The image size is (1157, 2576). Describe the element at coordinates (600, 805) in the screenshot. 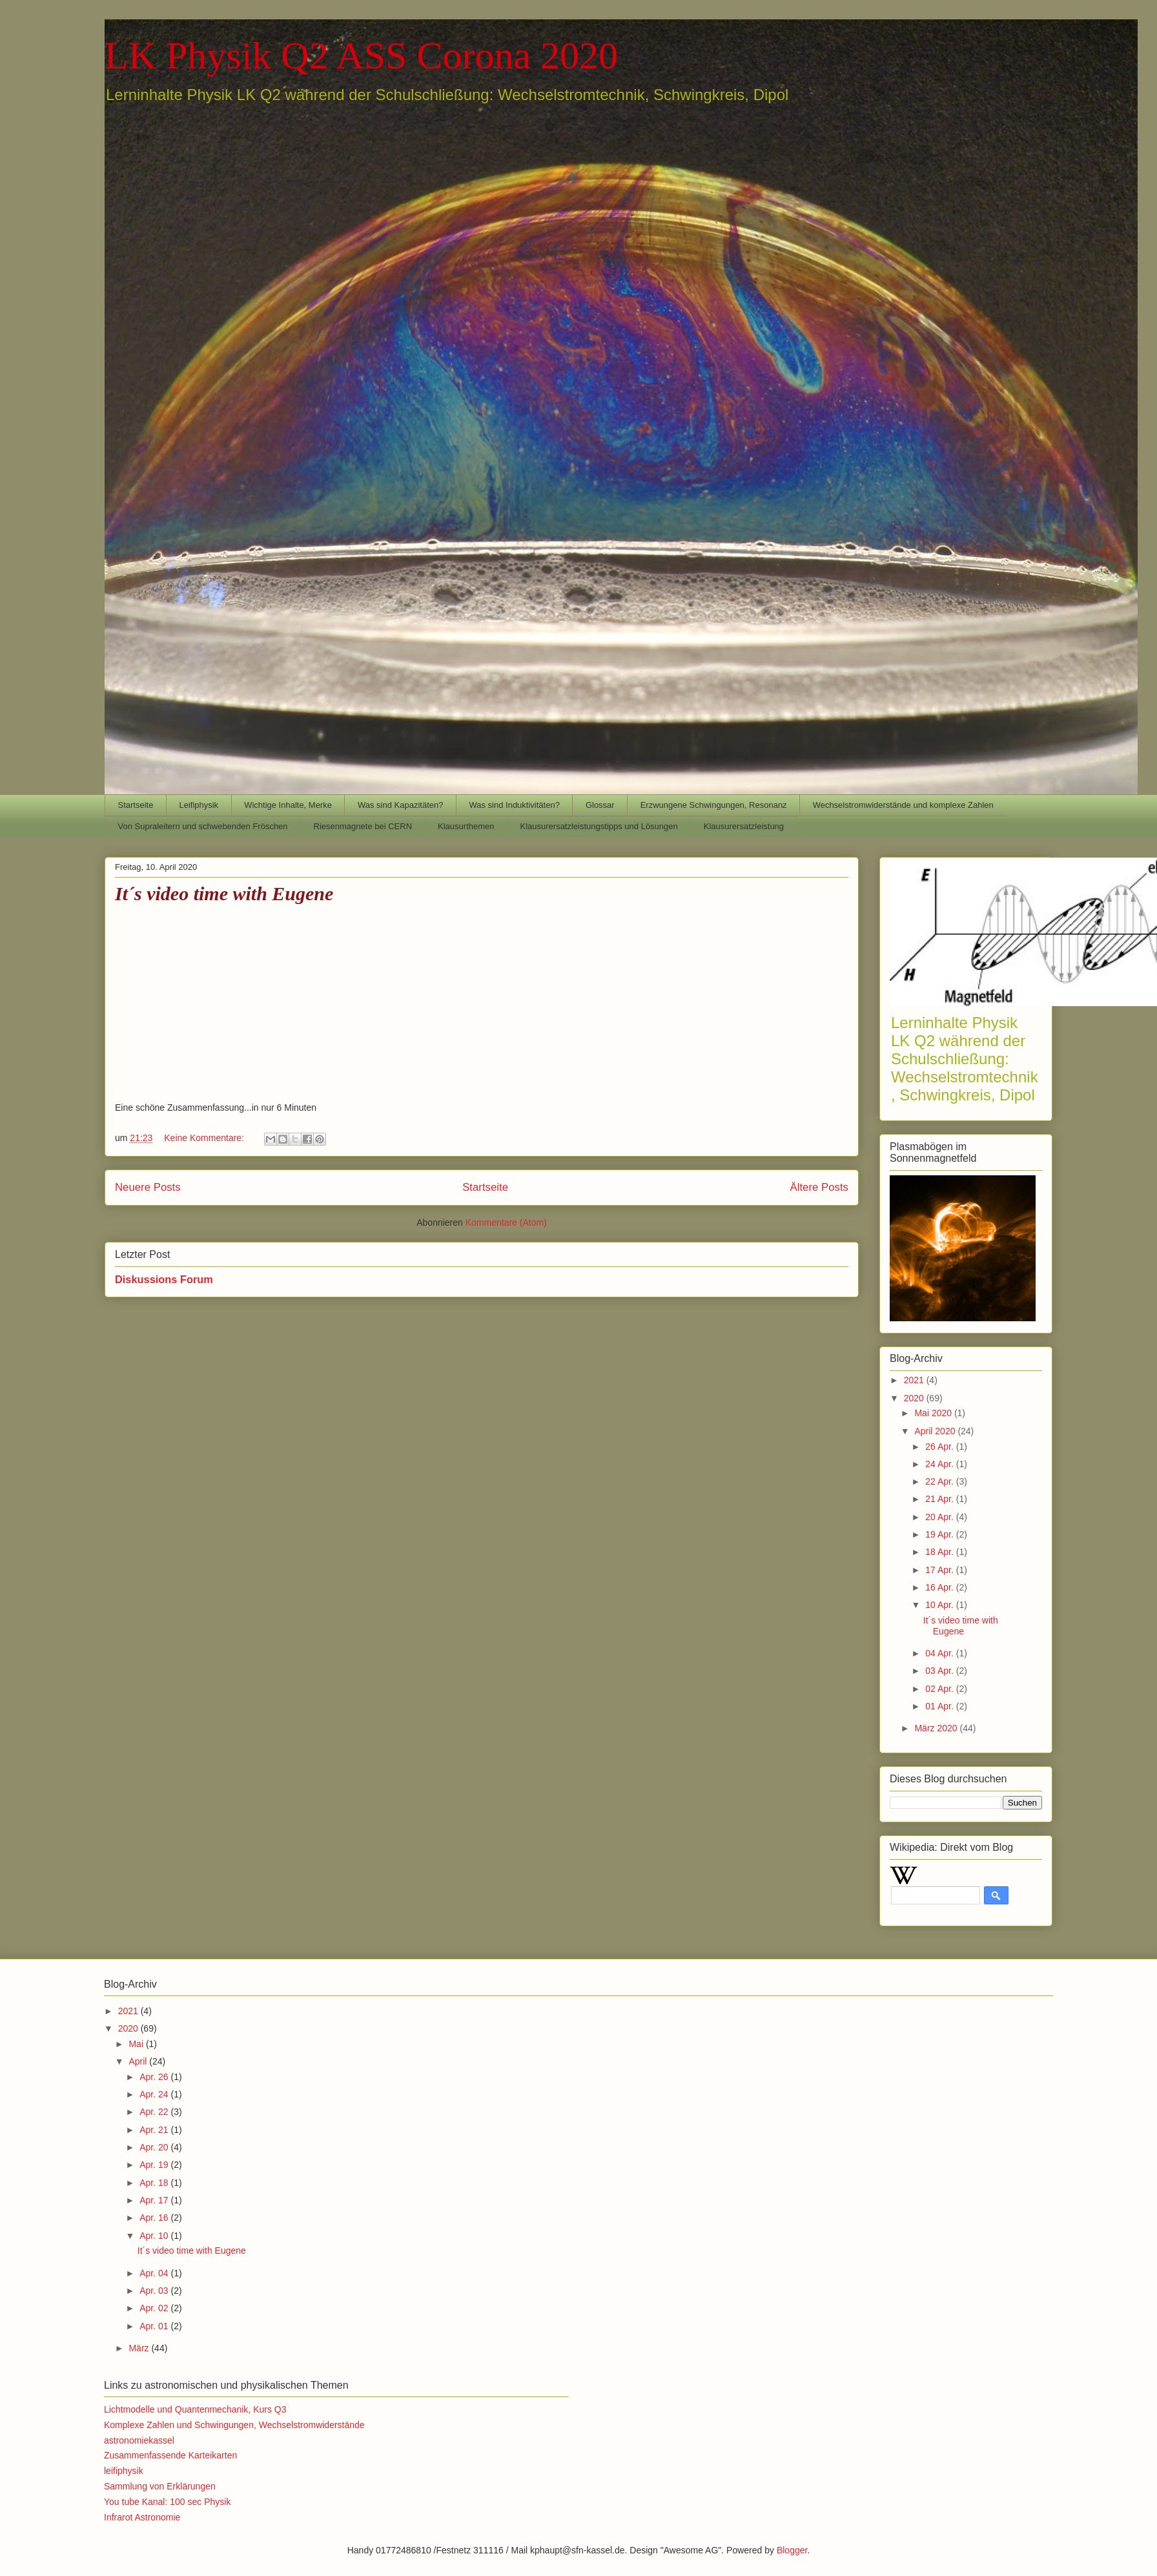

I see `Glossar` at that location.